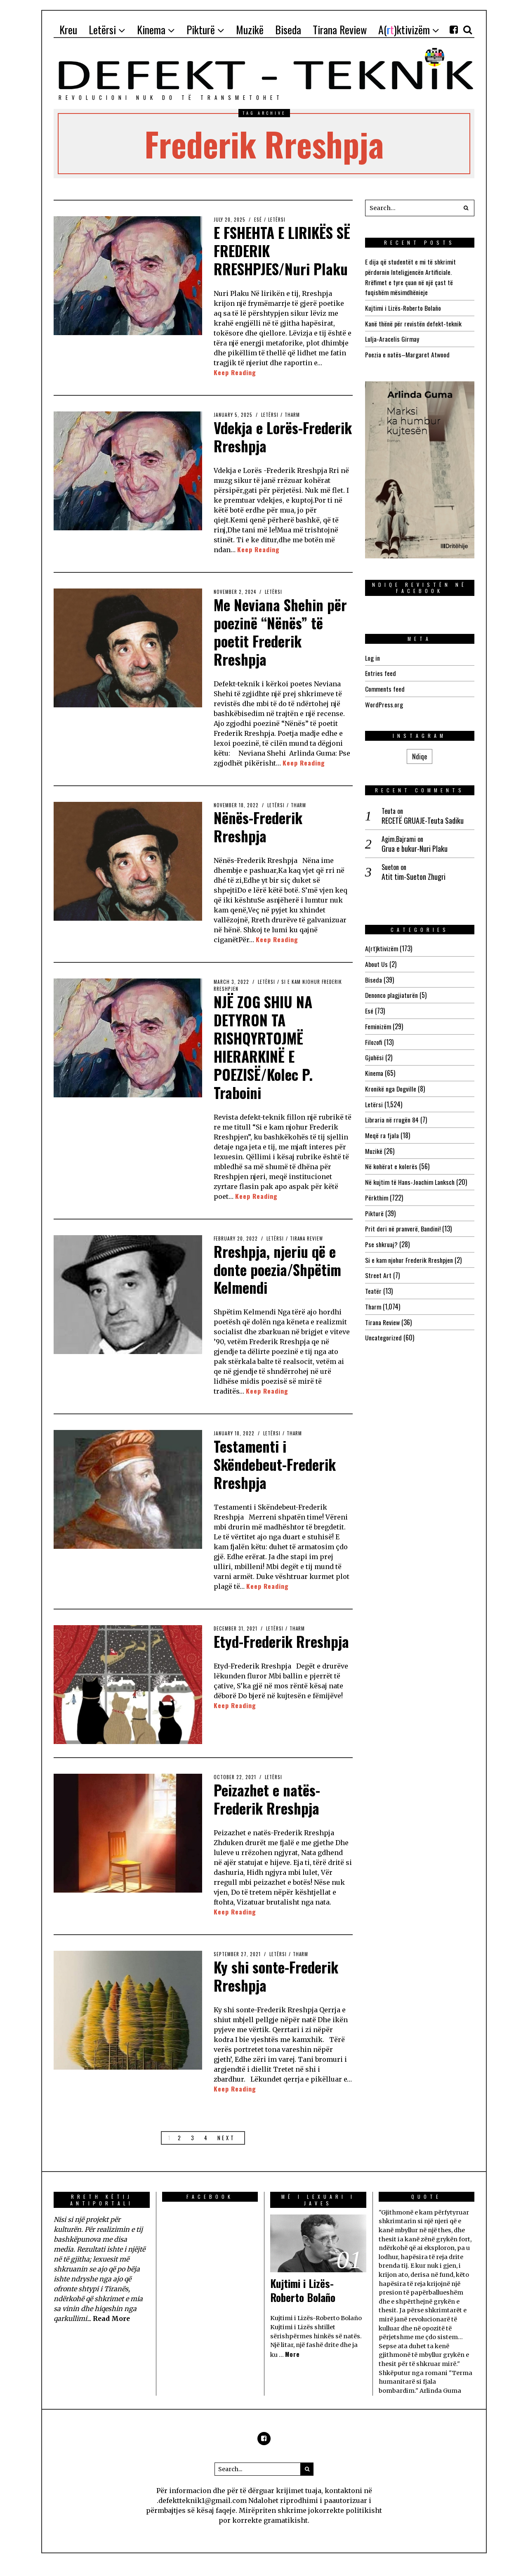  What do you see at coordinates (466, 208) in the screenshot?
I see `[button]` at bounding box center [466, 208].